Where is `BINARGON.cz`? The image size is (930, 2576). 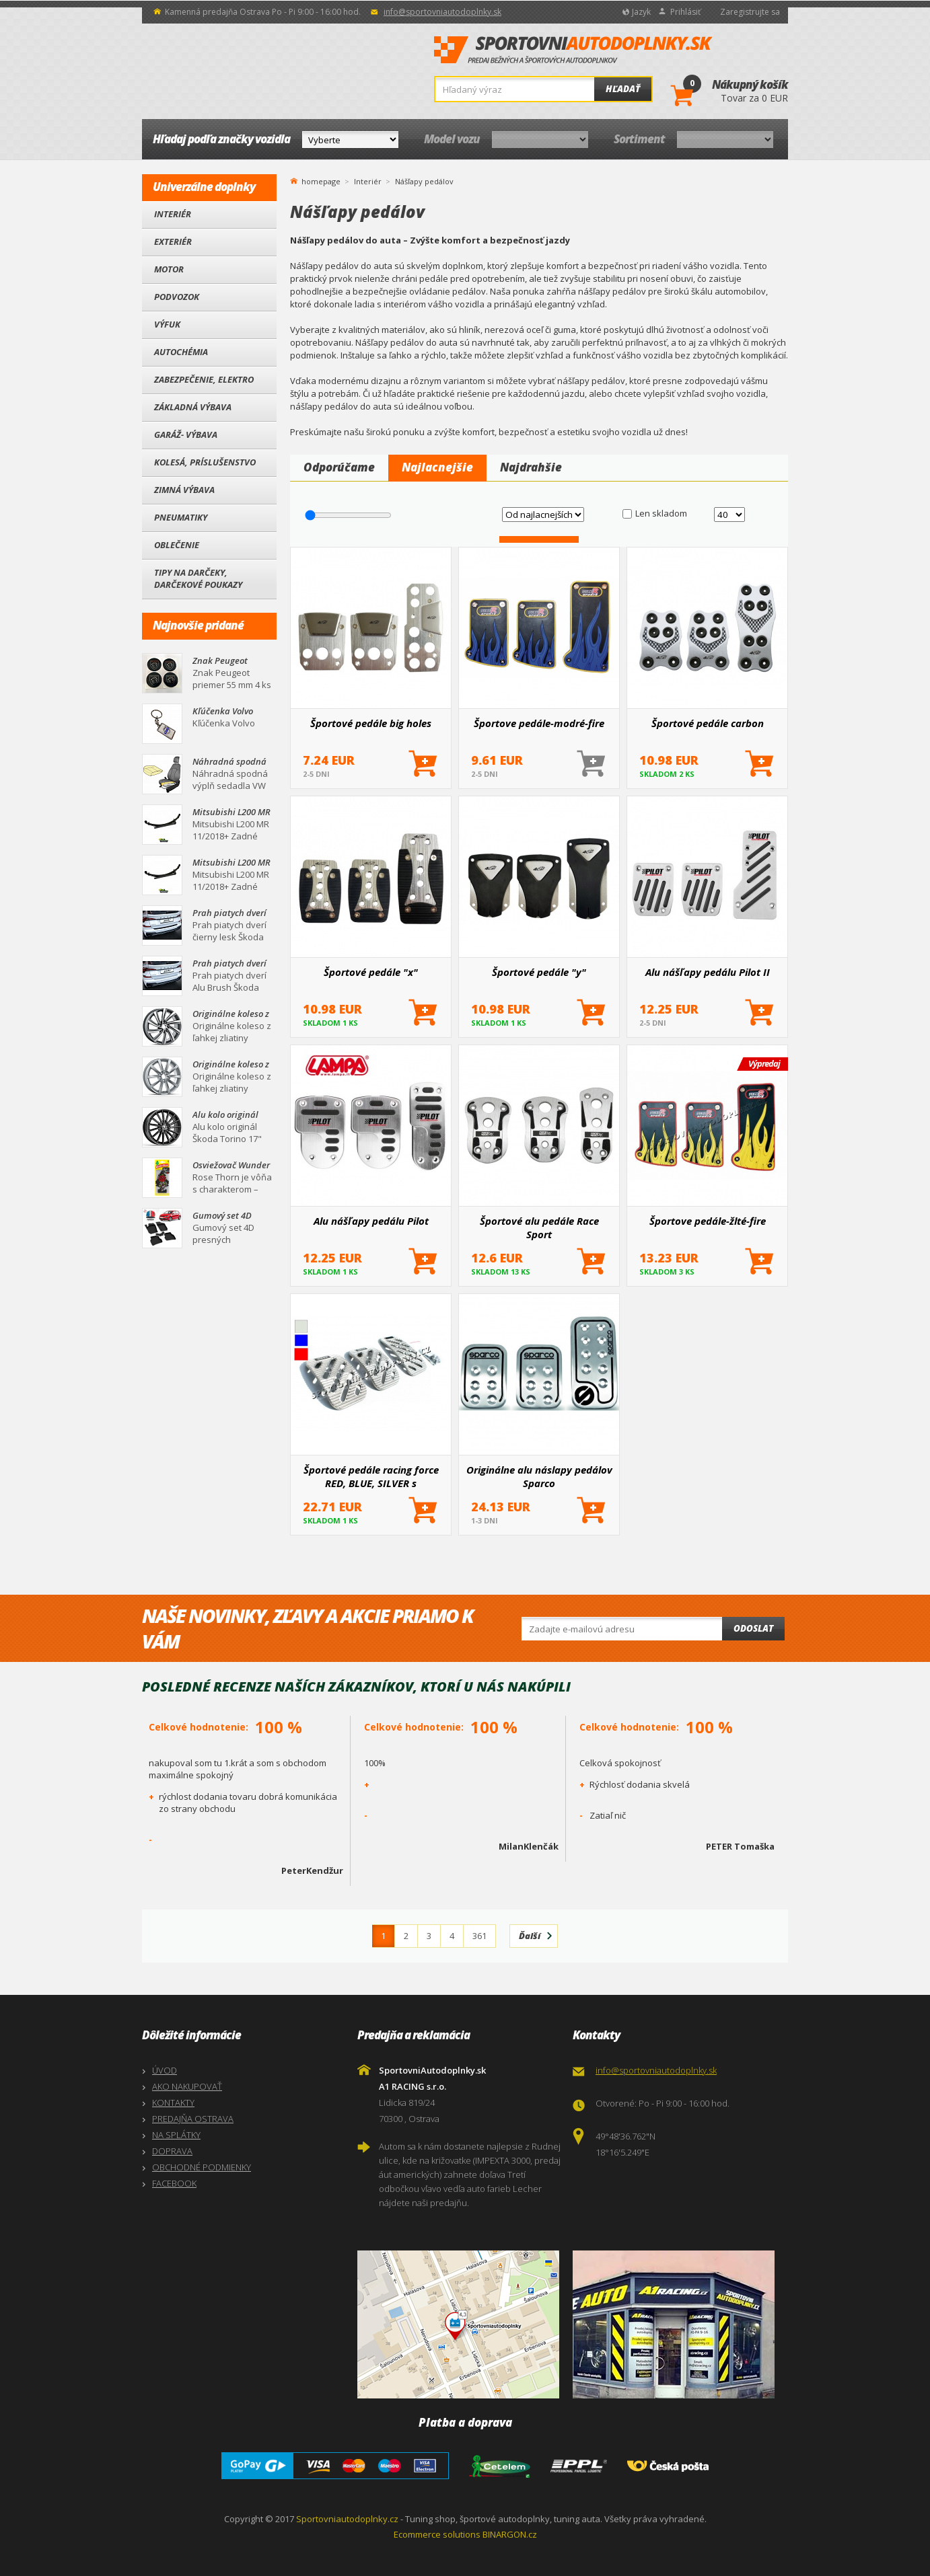
BINARGON.cz is located at coordinates (509, 2534).